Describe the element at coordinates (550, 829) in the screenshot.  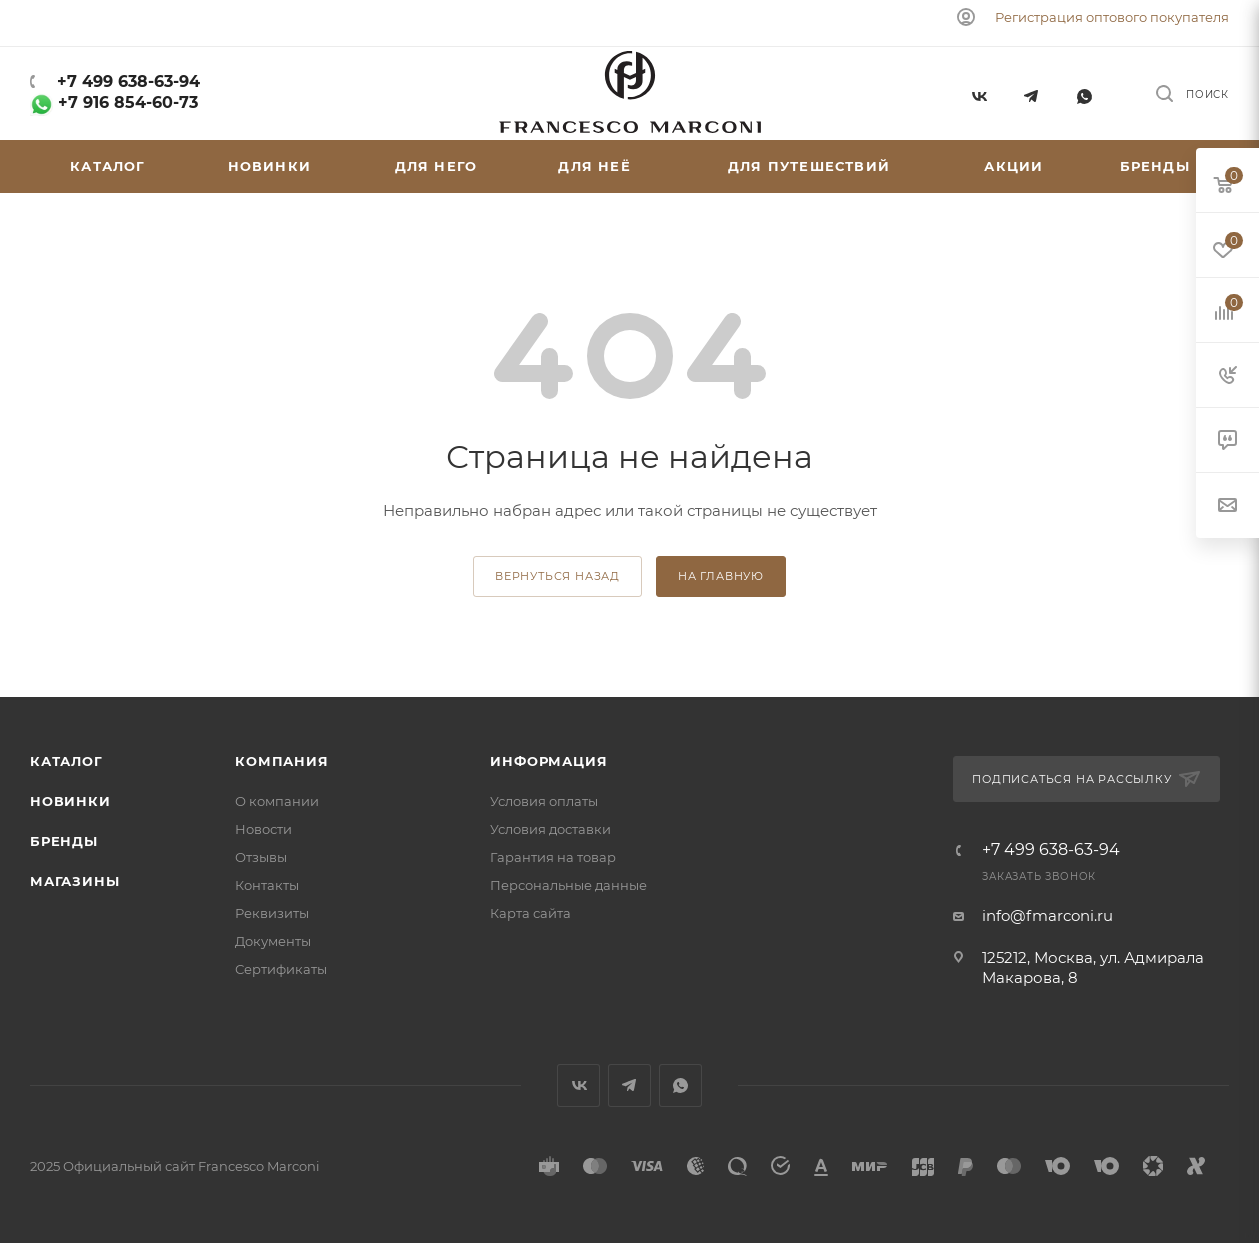
I see `Условия доставки` at that location.